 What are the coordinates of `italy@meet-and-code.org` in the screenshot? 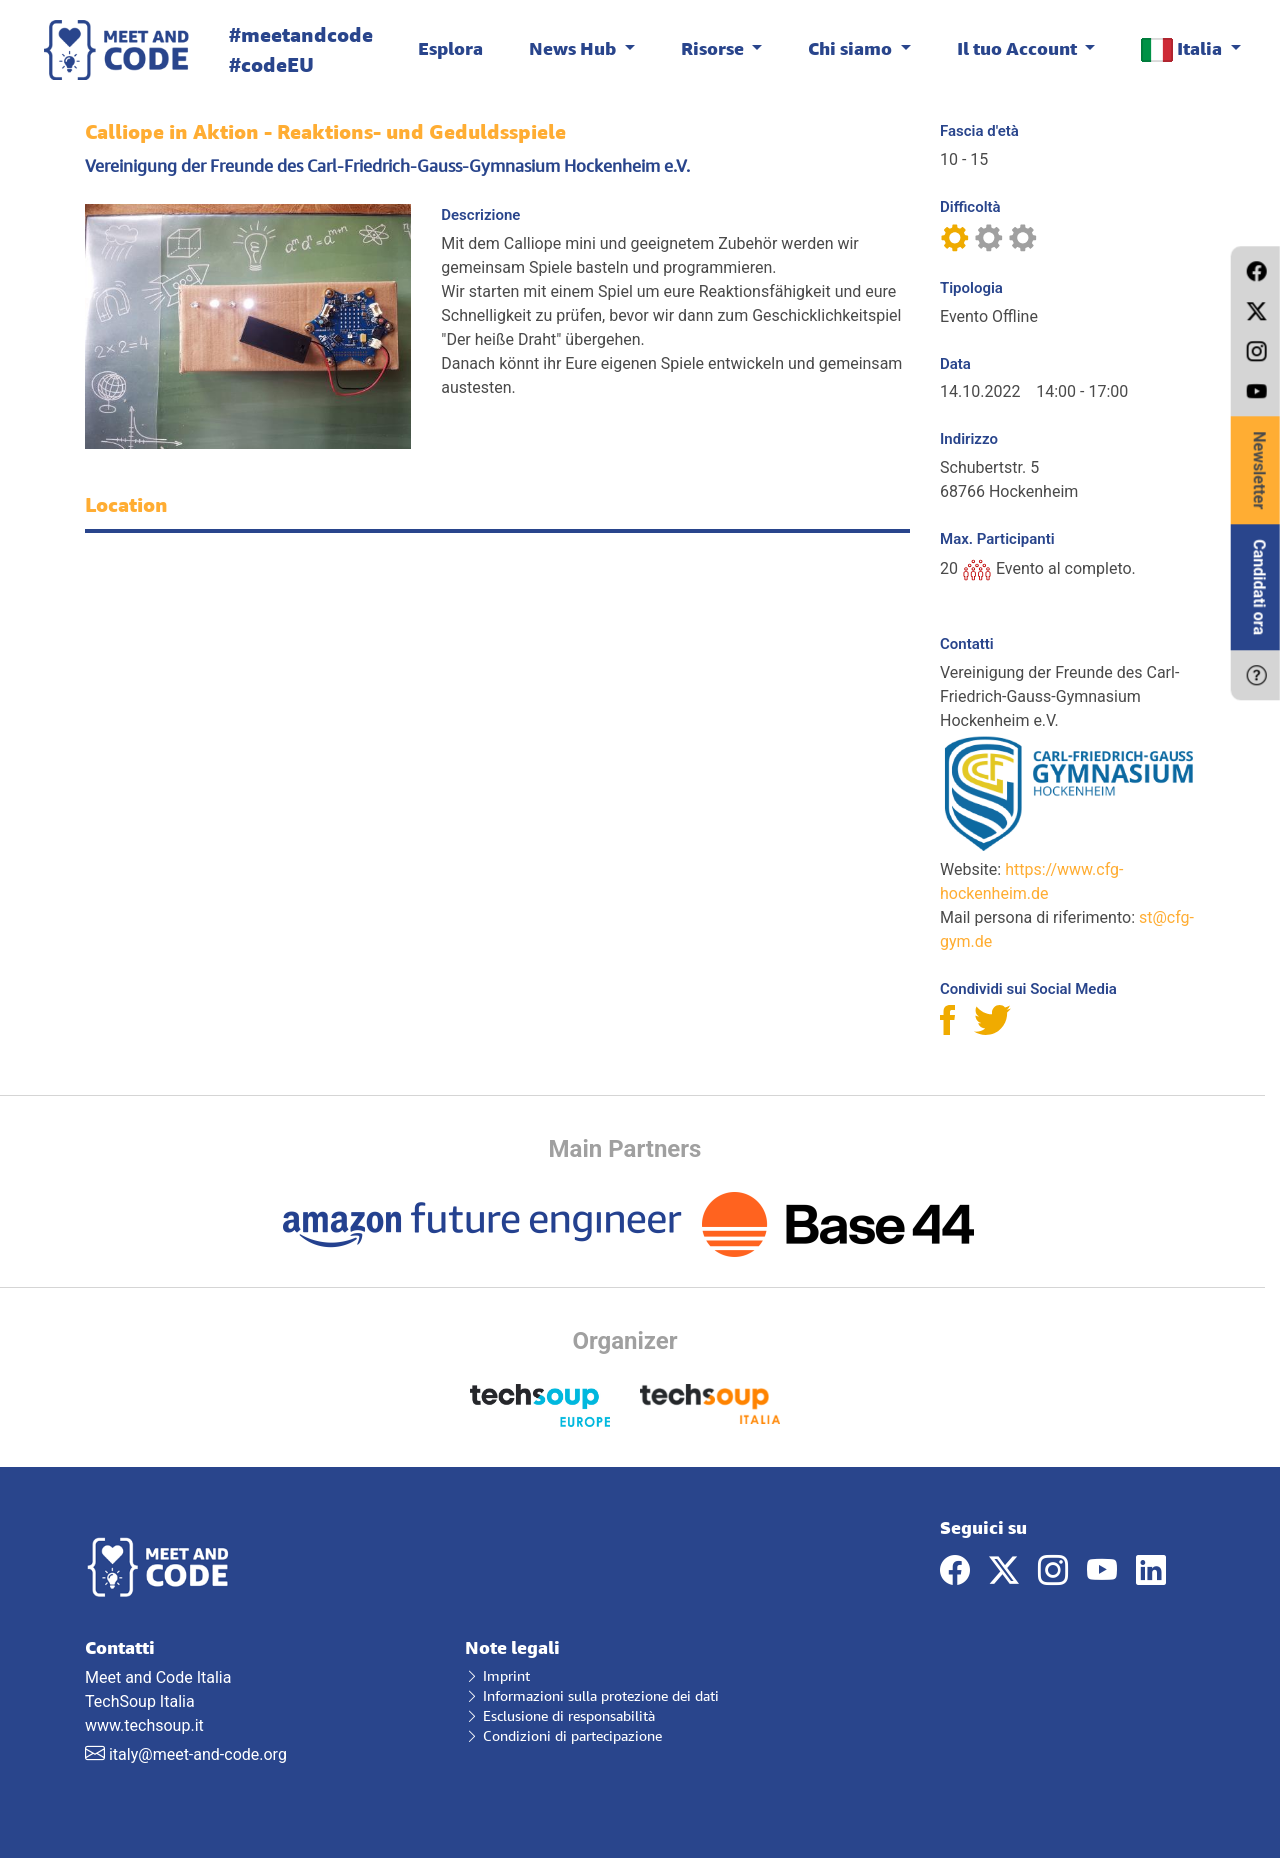 It's located at (198, 1754).